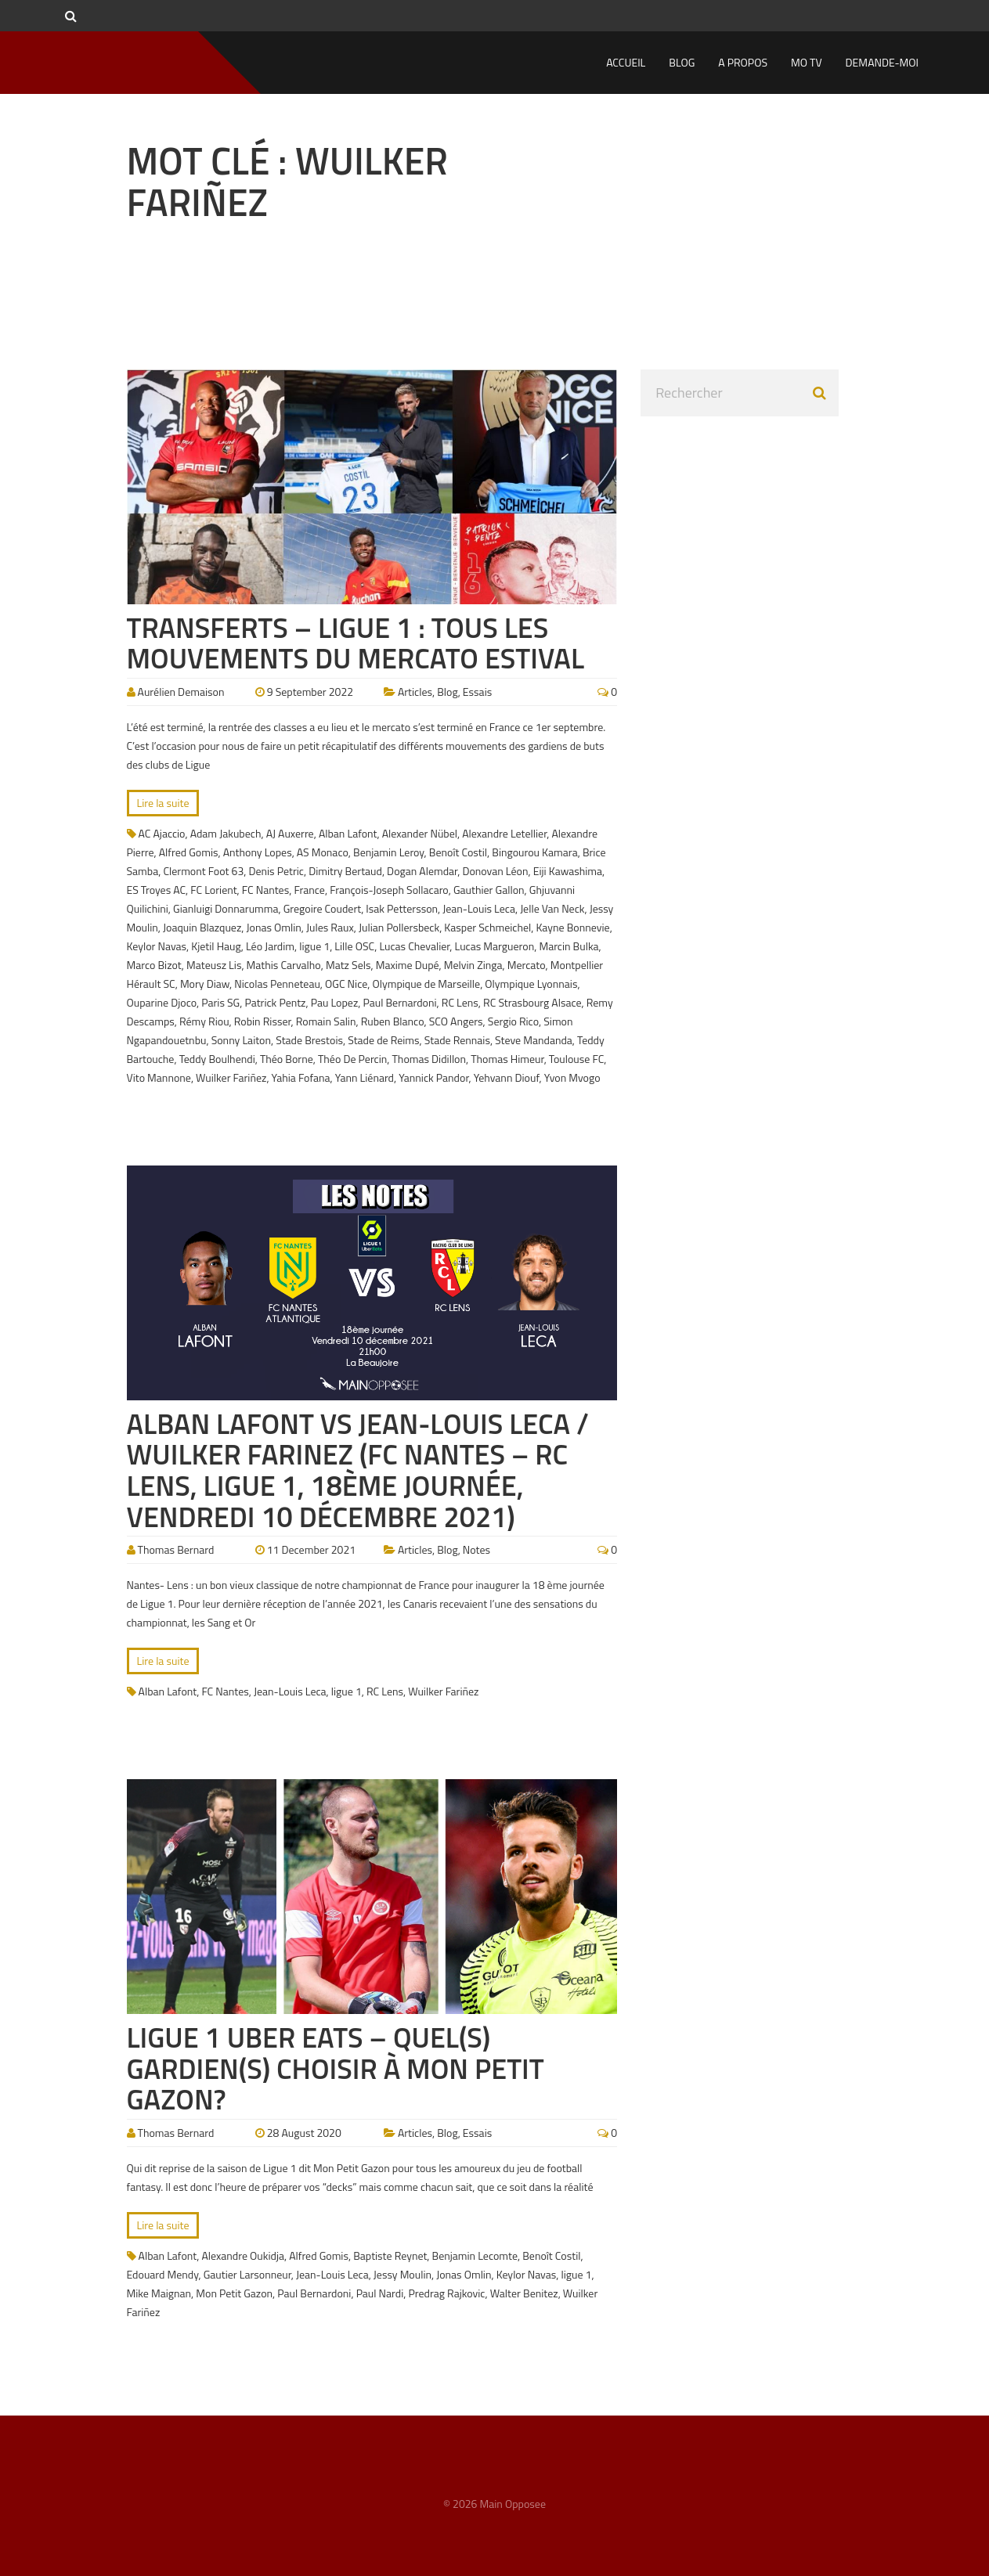 The image size is (989, 2576). What do you see at coordinates (383, 1040) in the screenshot?
I see `Stade de Reims` at bounding box center [383, 1040].